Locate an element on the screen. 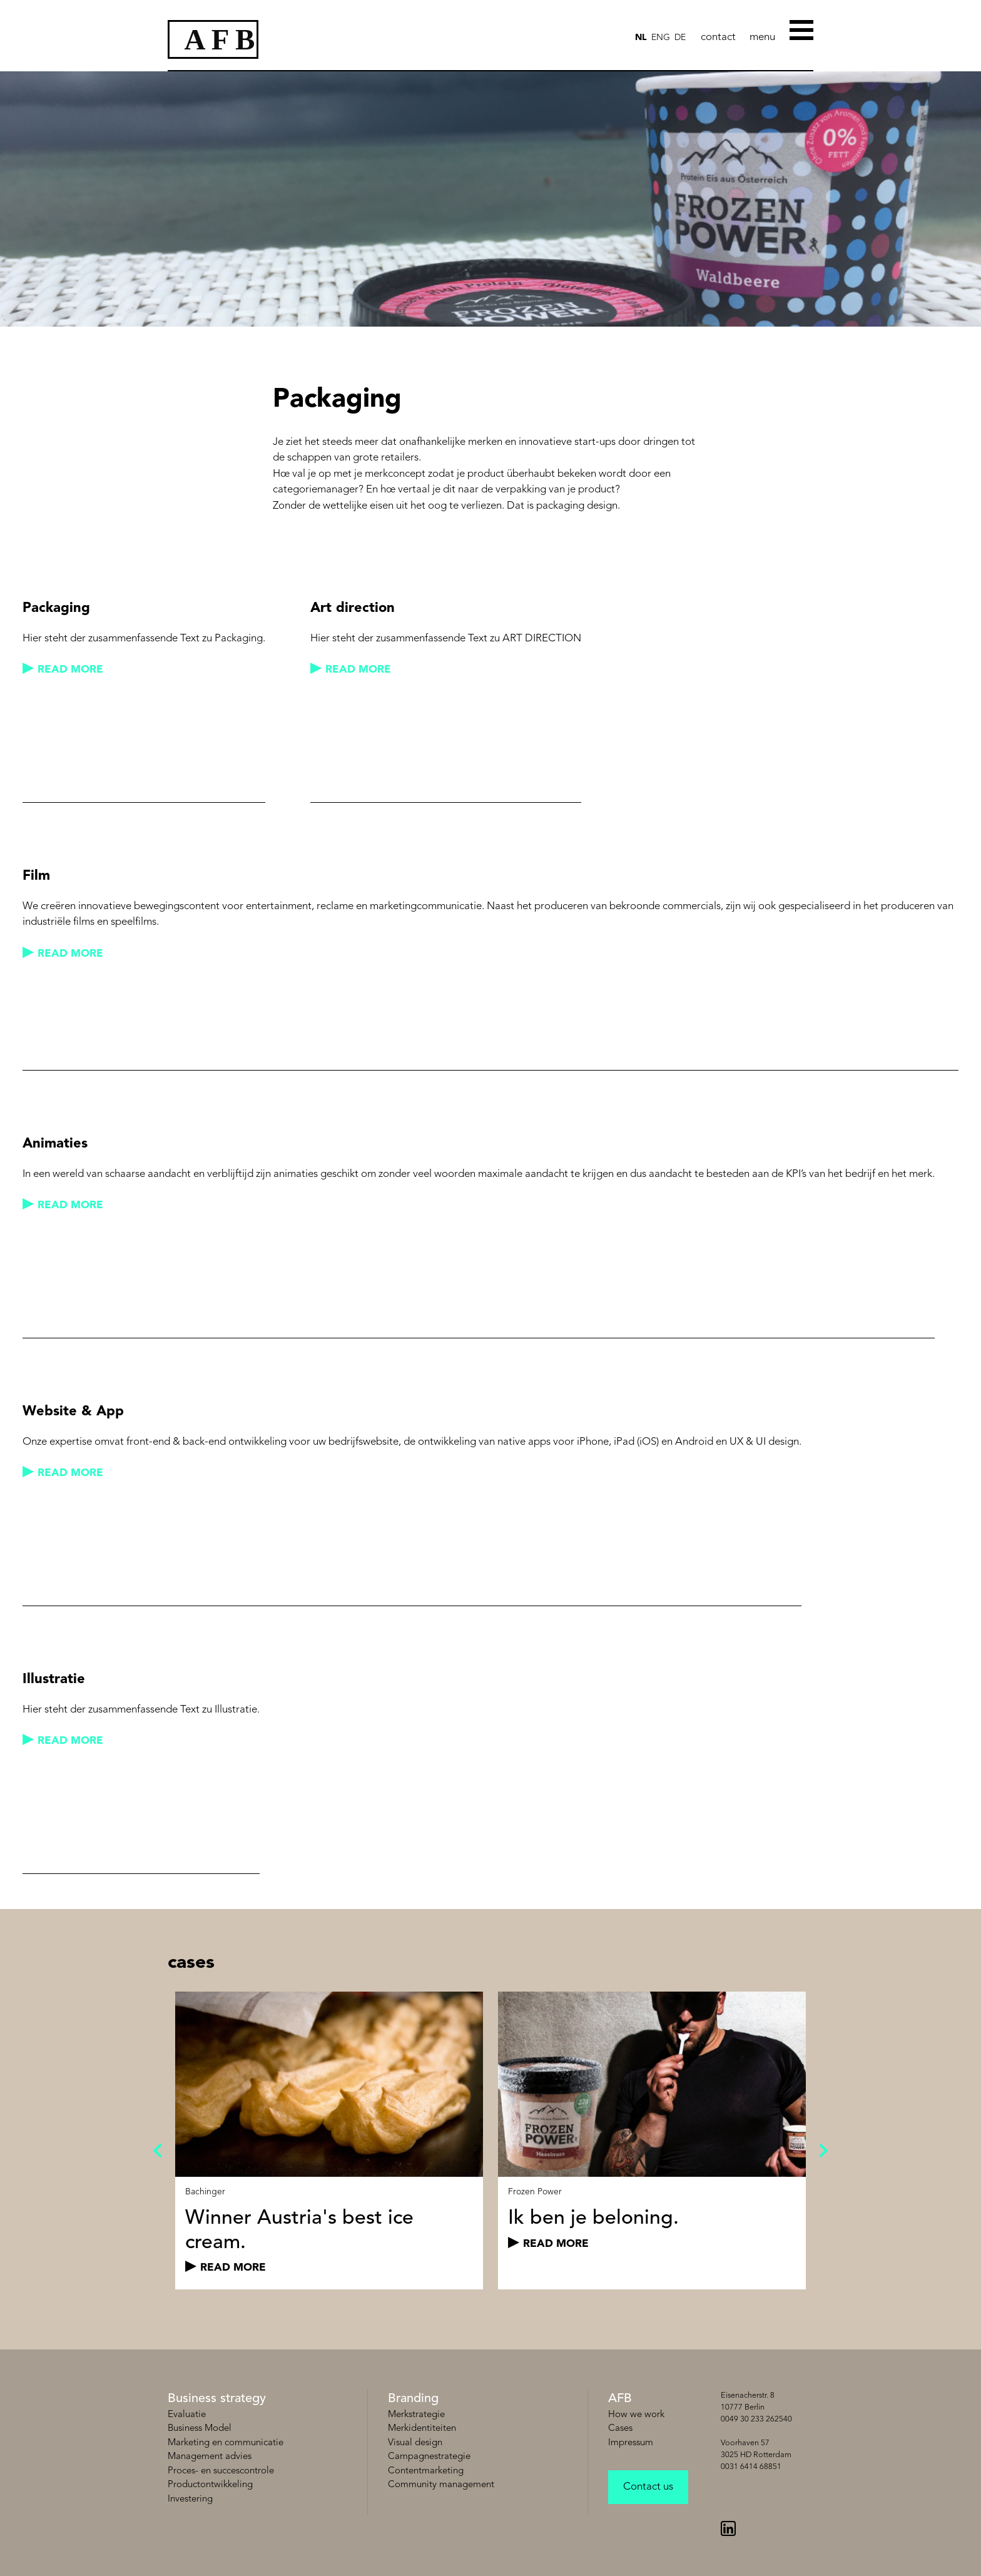 This screenshot has height=2576, width=981. Business Model is located at coordinates (199, 2428).